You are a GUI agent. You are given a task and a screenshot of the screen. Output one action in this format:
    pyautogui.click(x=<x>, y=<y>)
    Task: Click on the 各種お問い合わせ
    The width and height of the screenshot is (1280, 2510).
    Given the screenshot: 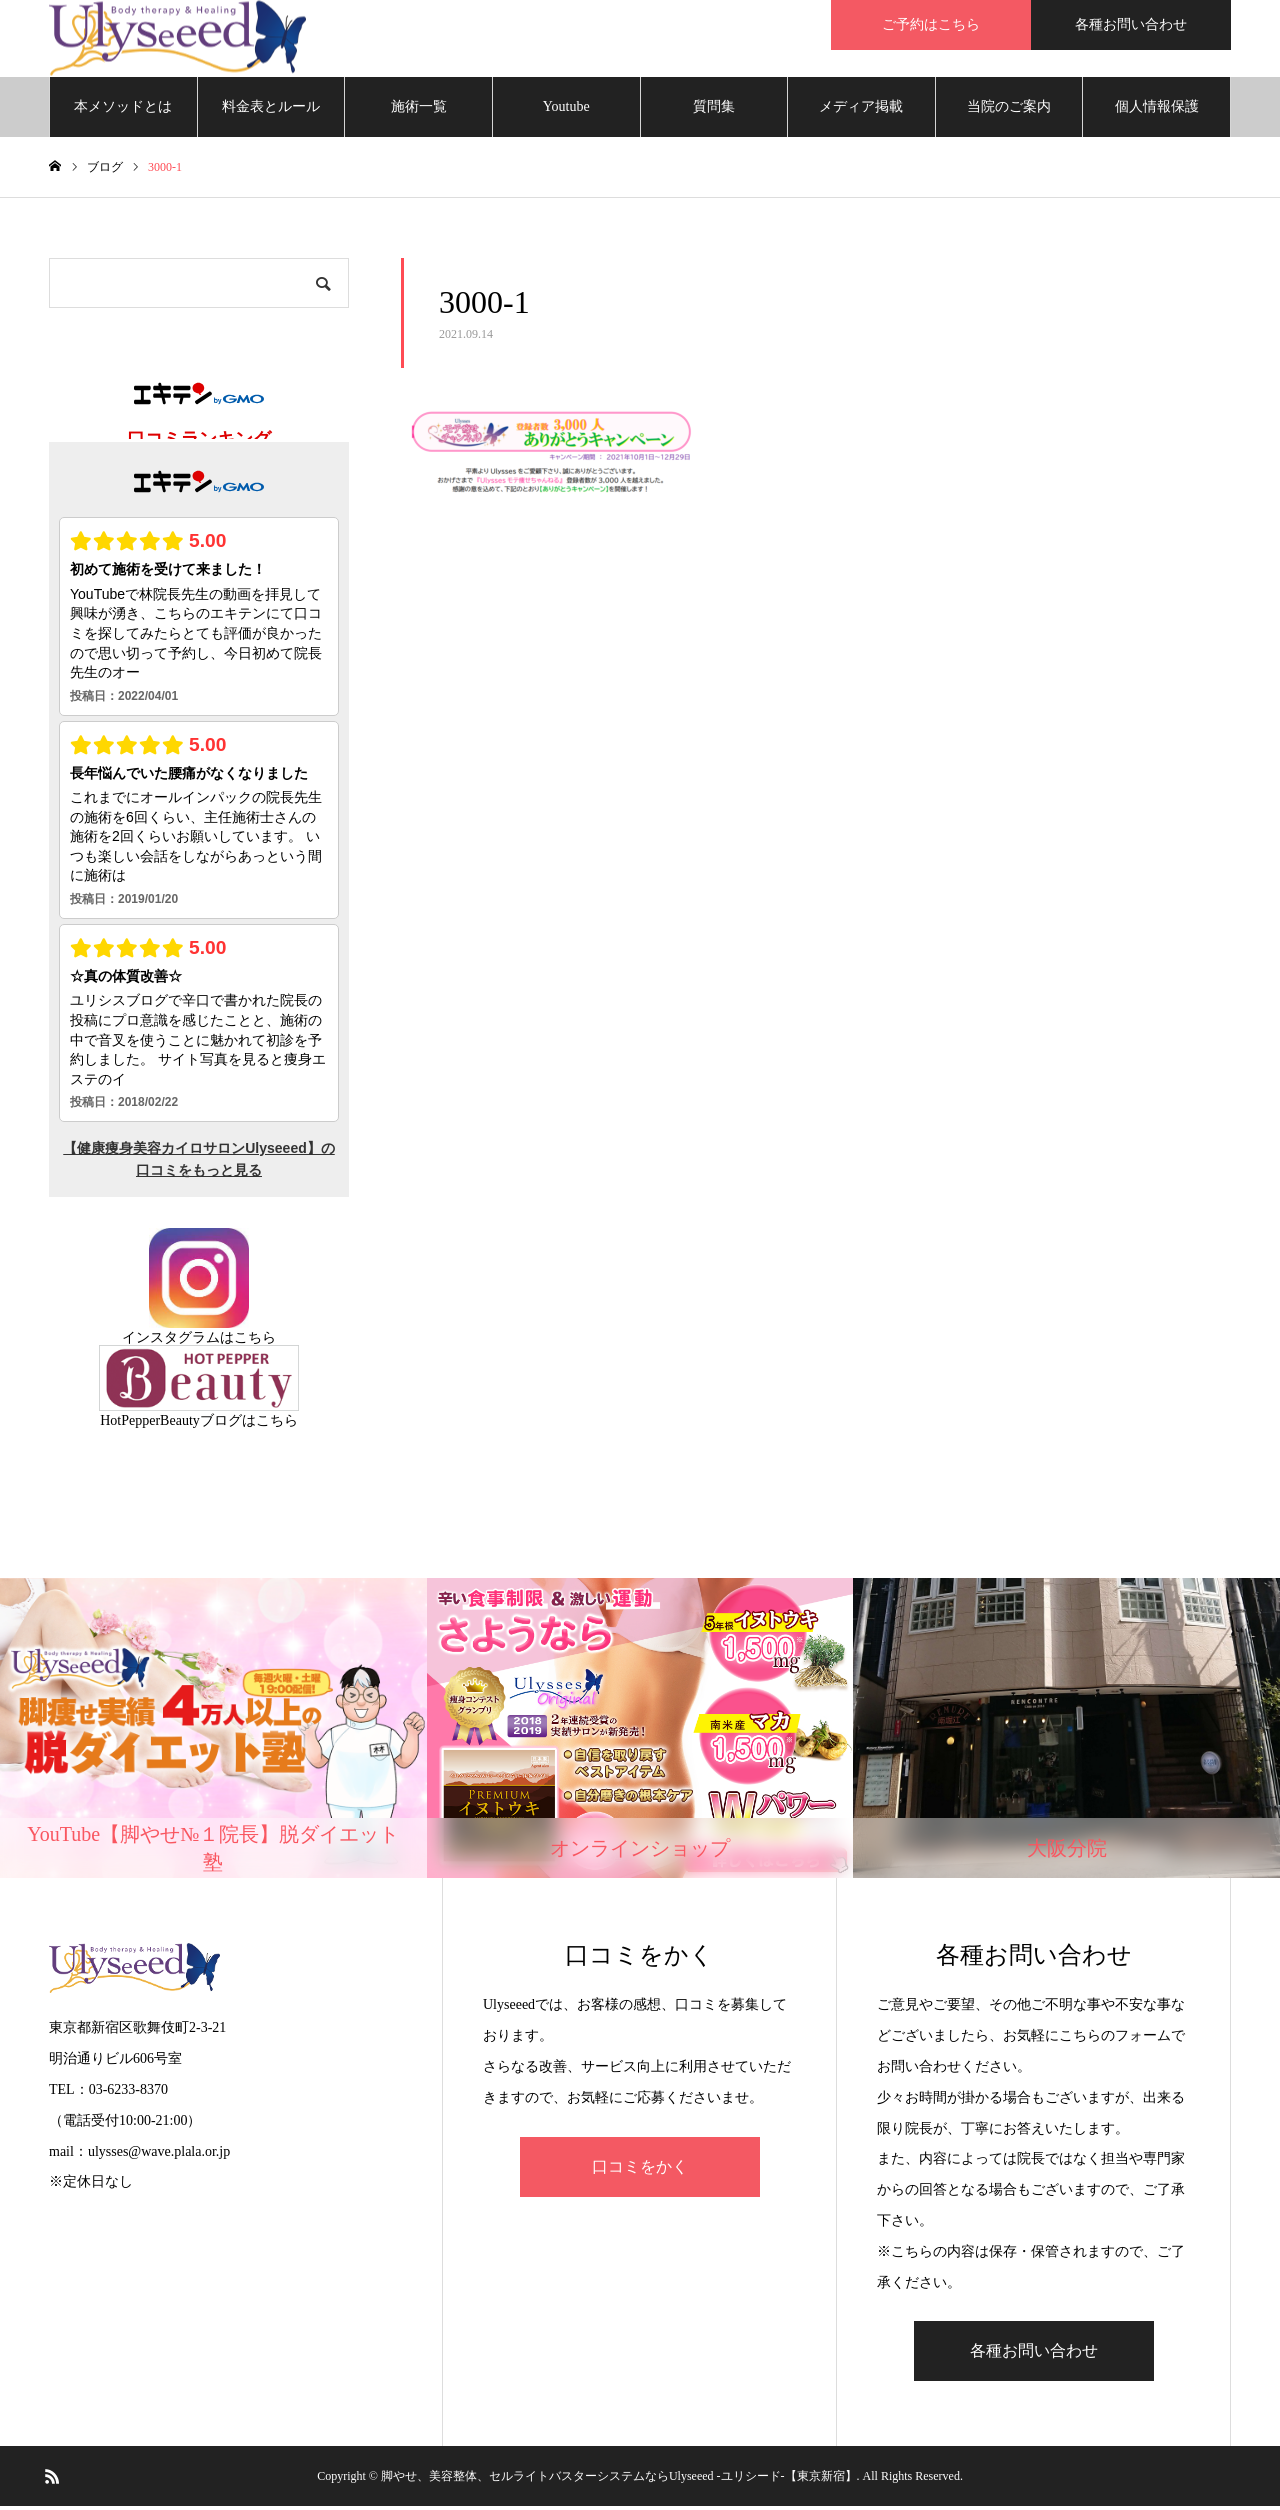 What is the action you would take?
    pyautogui.click(x=1131, y=24)
    